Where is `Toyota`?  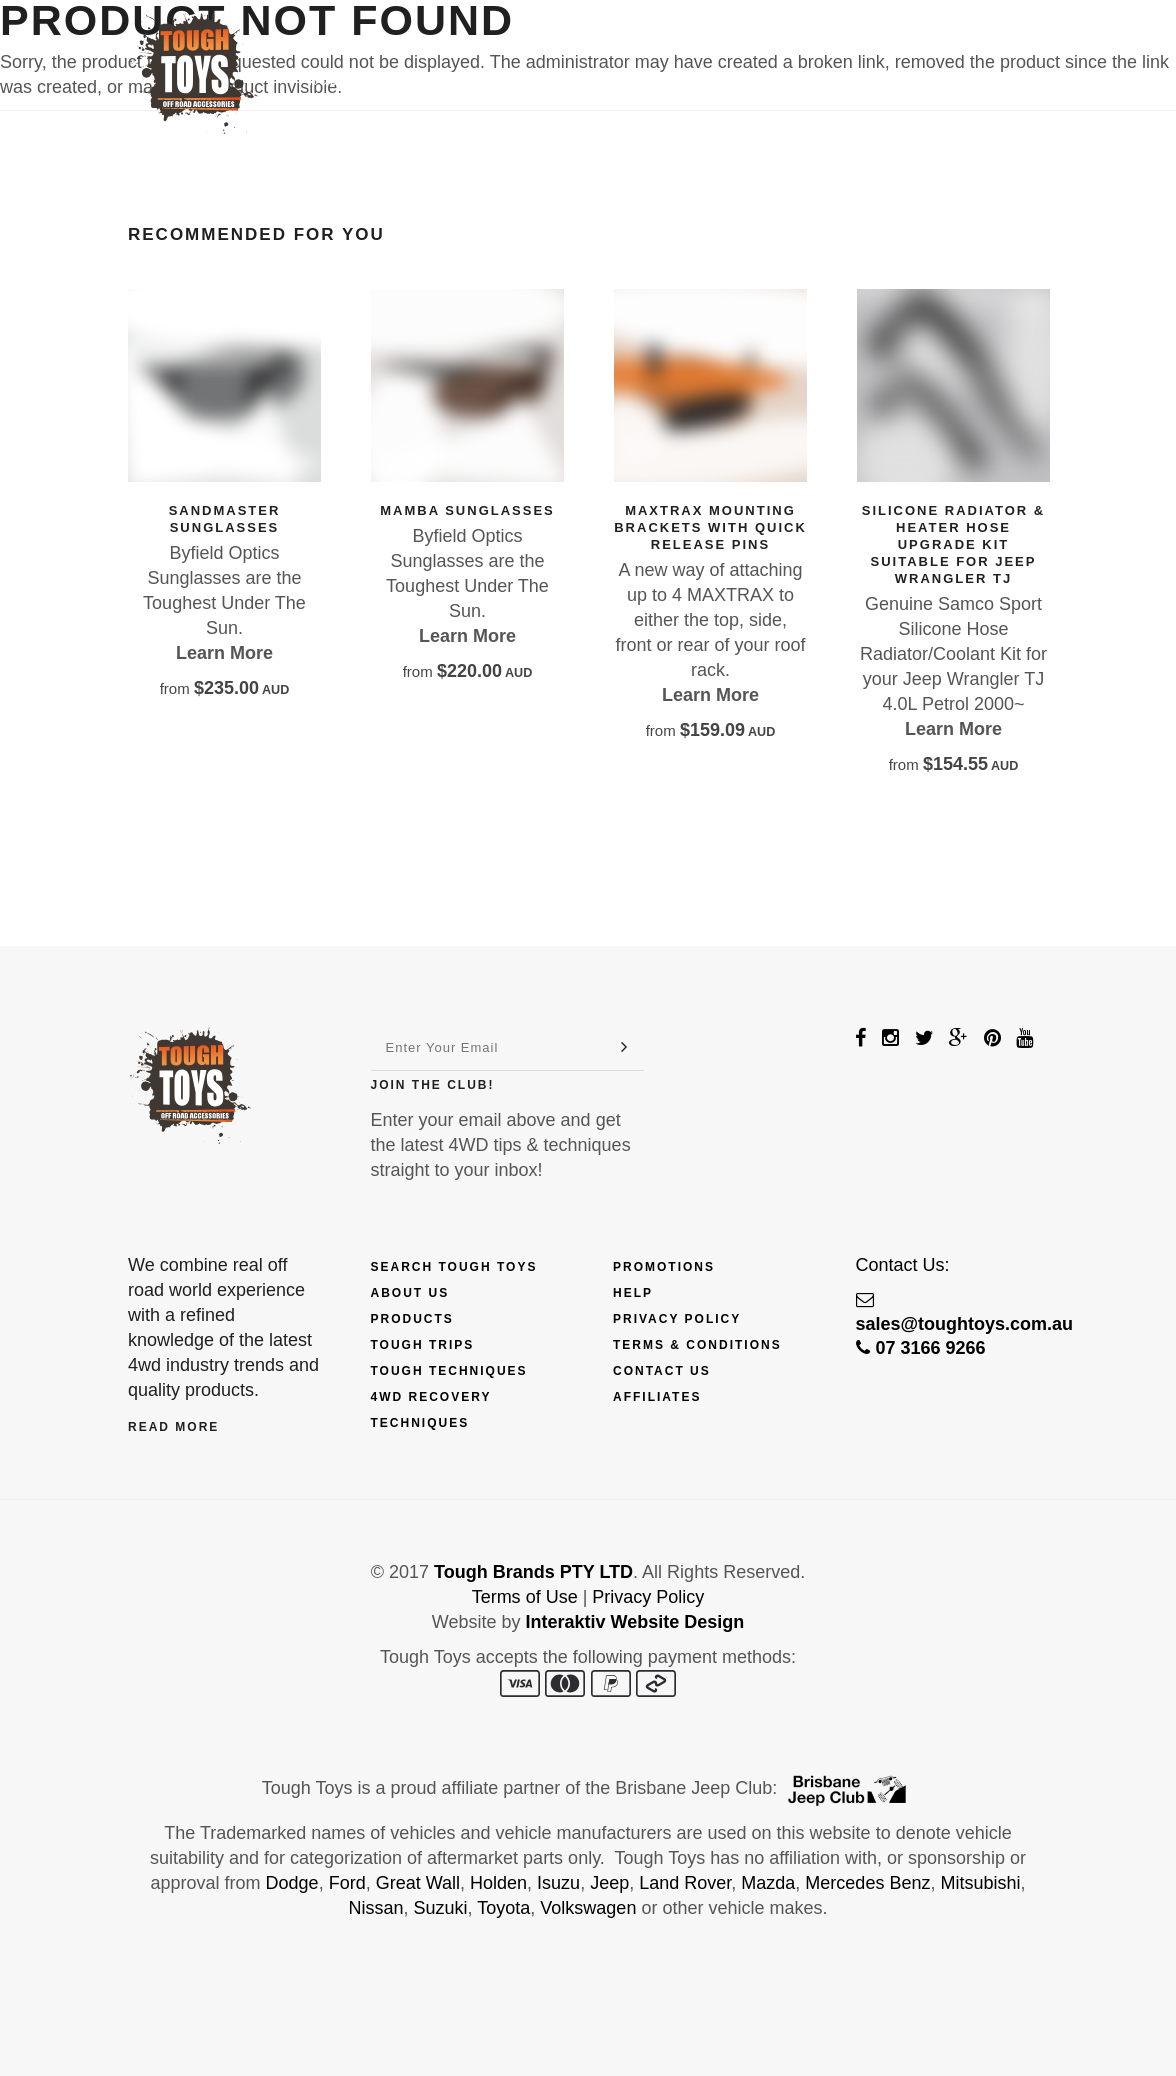
Toyota is located at coordinates (503, 1908).